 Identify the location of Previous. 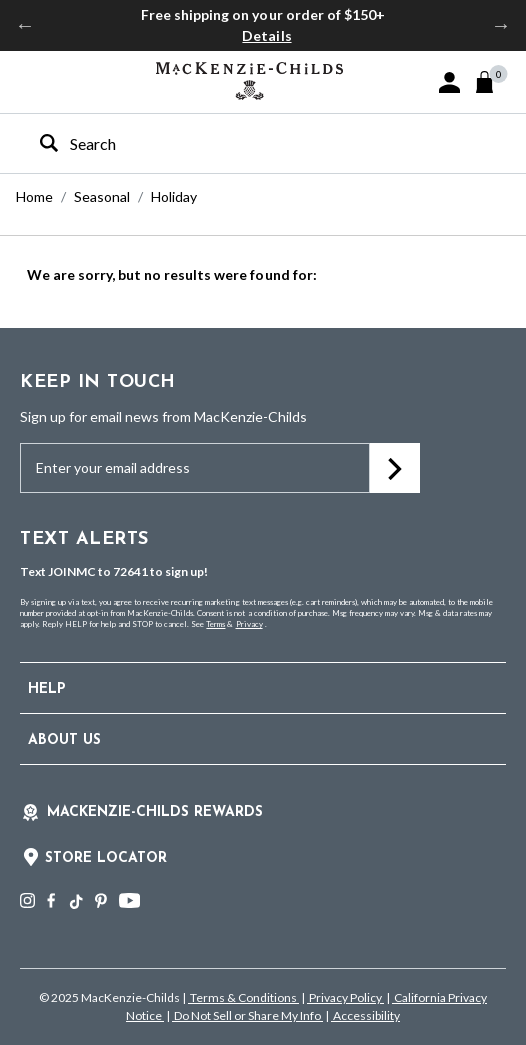
(25, 25).